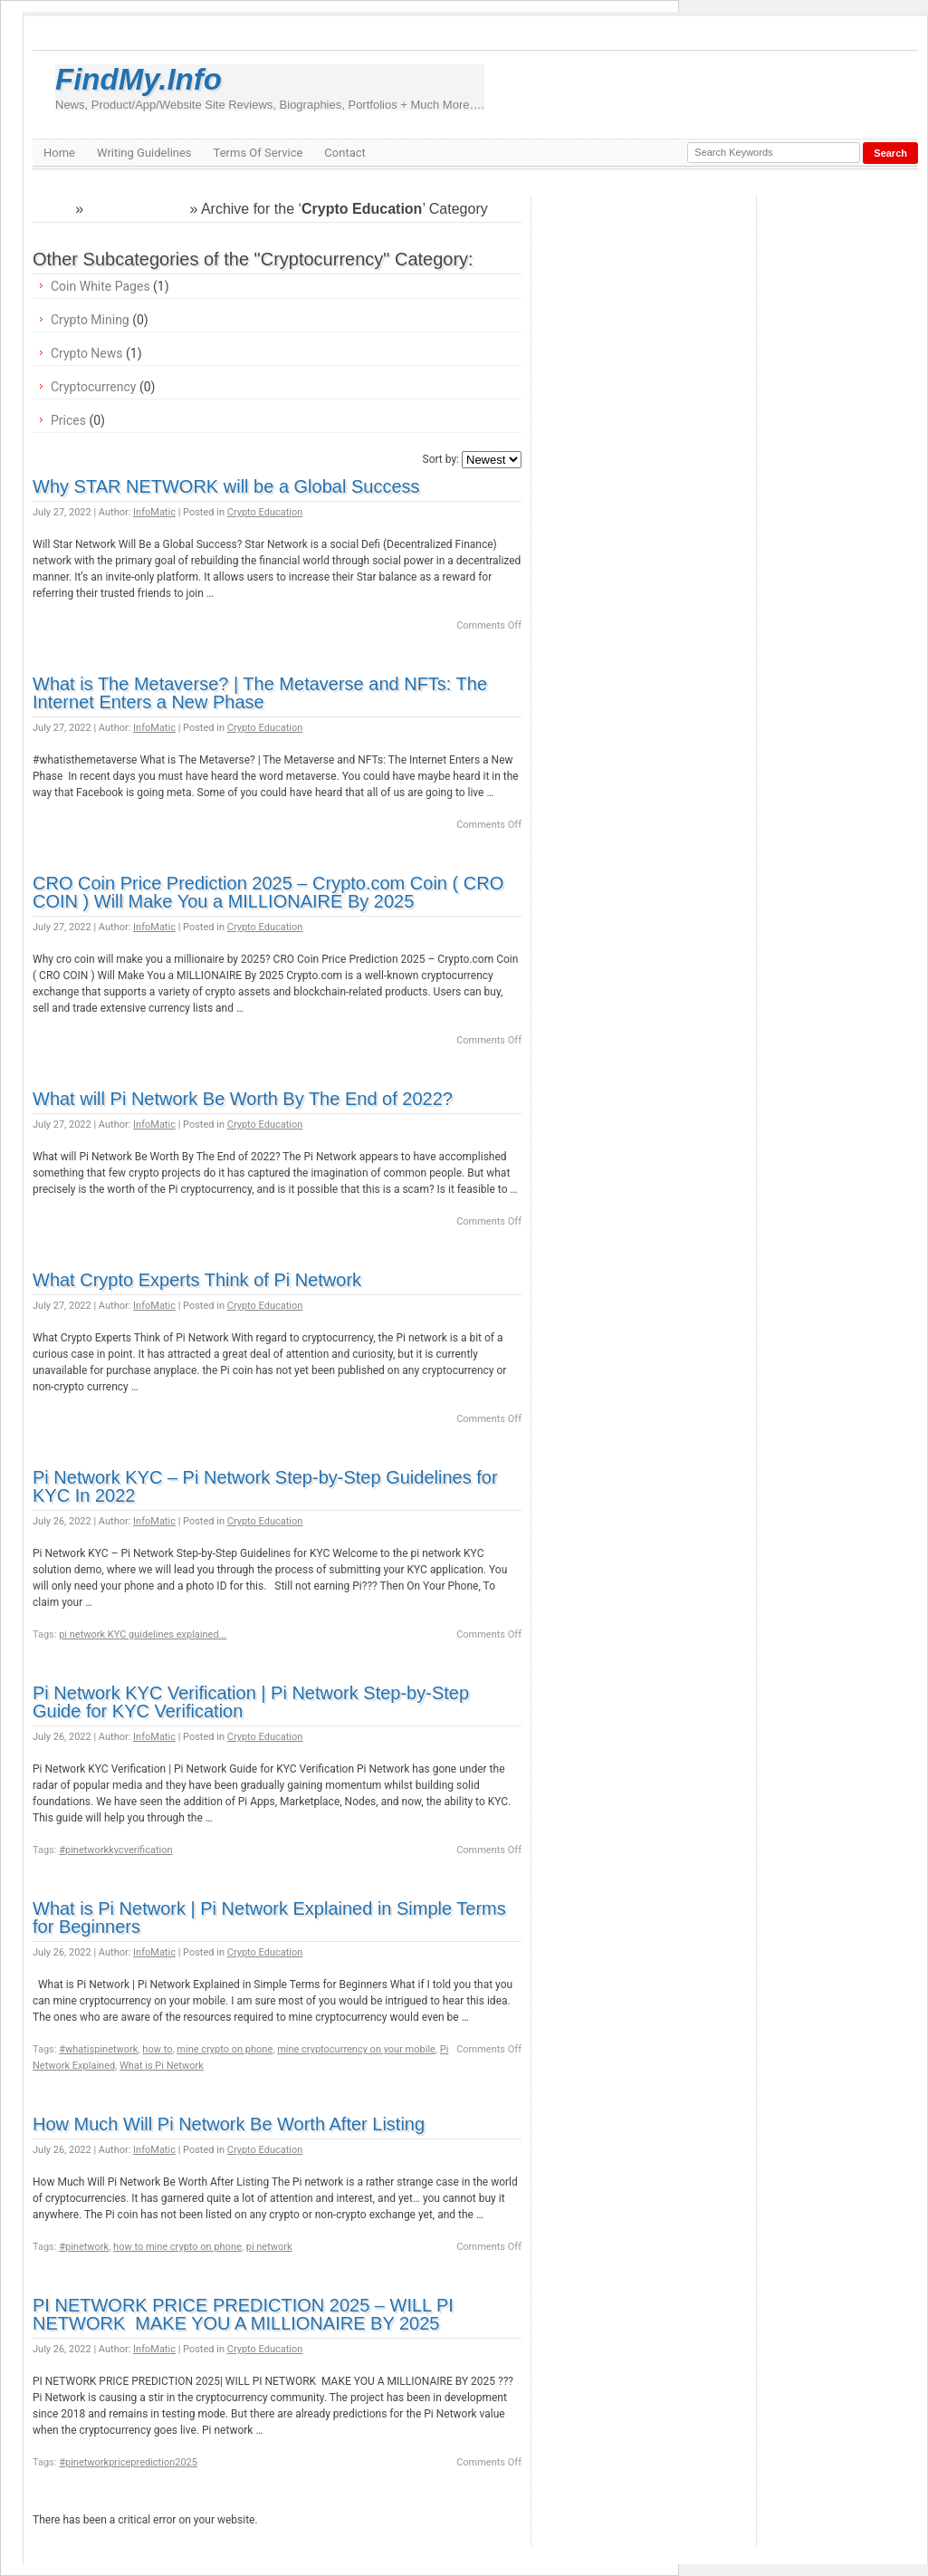  Describe the element at coordinates (128, 2462) in the screenshot. I see `#pinetworkpriceprediction2025` at that location.